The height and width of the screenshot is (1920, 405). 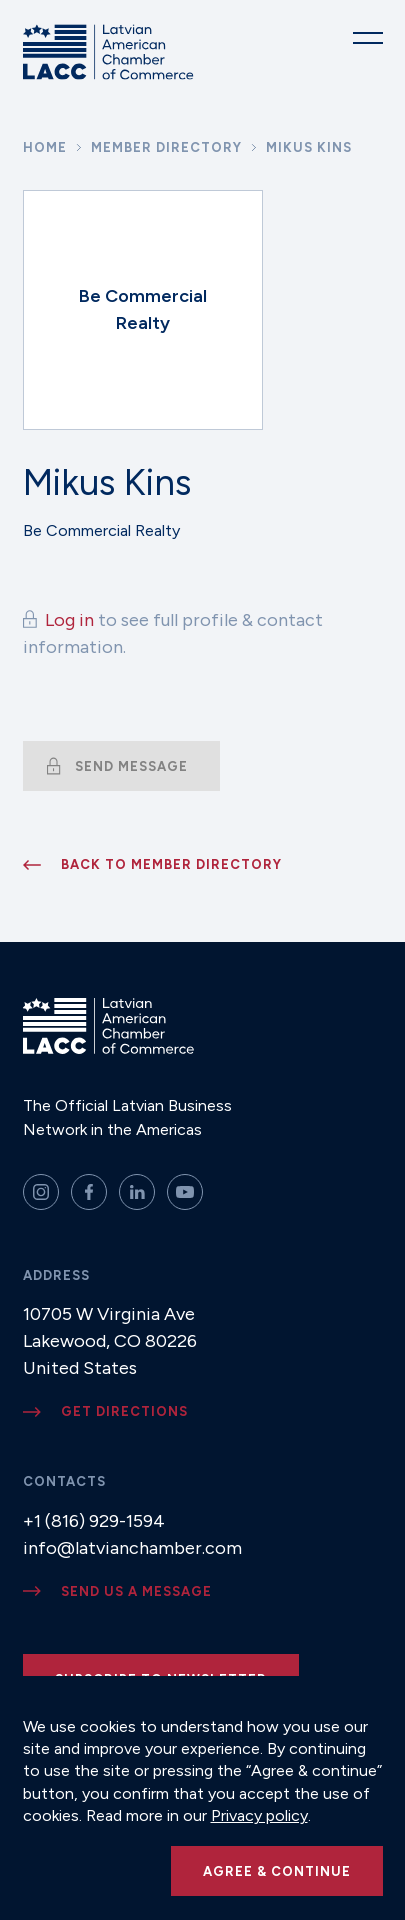 I want to click on Send message, so click(x=131, y=766).